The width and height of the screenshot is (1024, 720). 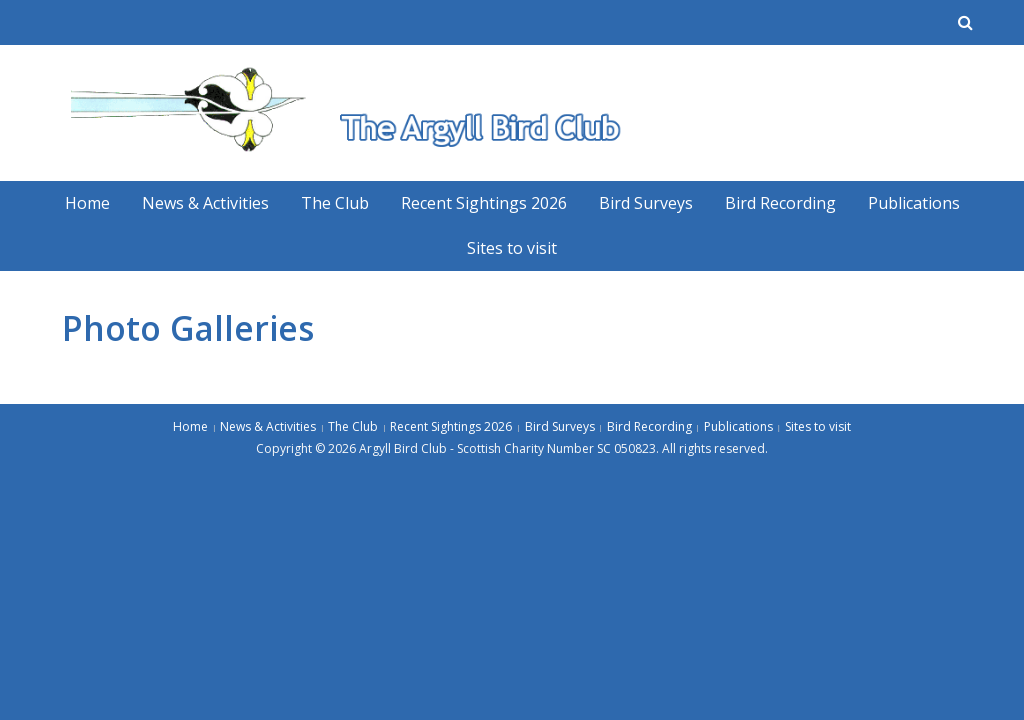 What do you see at coordinates (335, 203) in the screenshot?
I see `The Club` at bounding box center [335, 203].